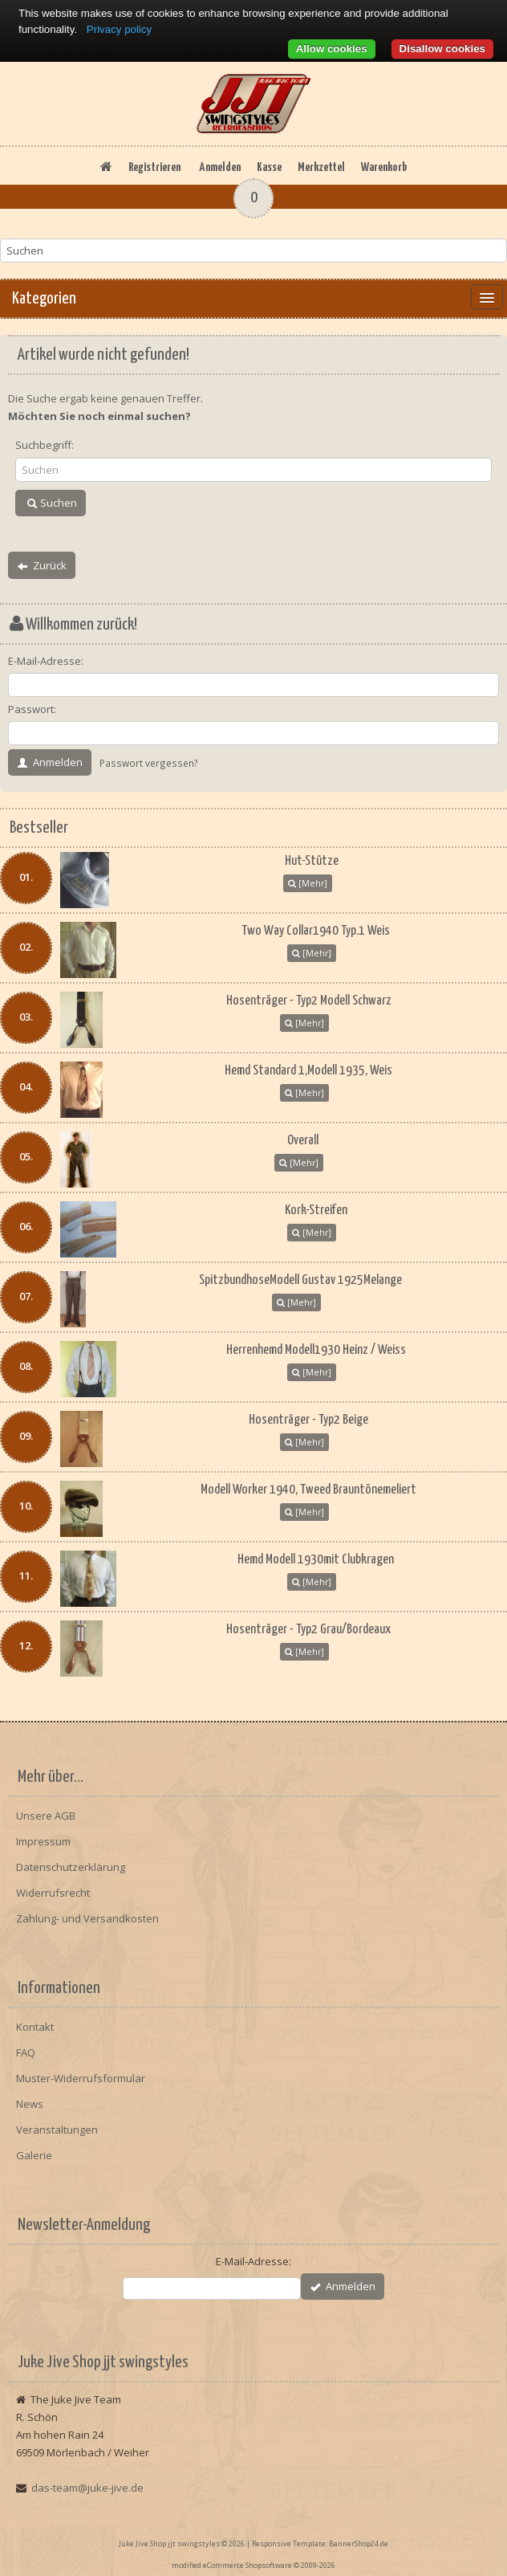 The image size is (507, 2576). What do you see at coordinates (442, 49) in the screenshot?
I see `Disallow cookies` at bounding box center [442, 49].